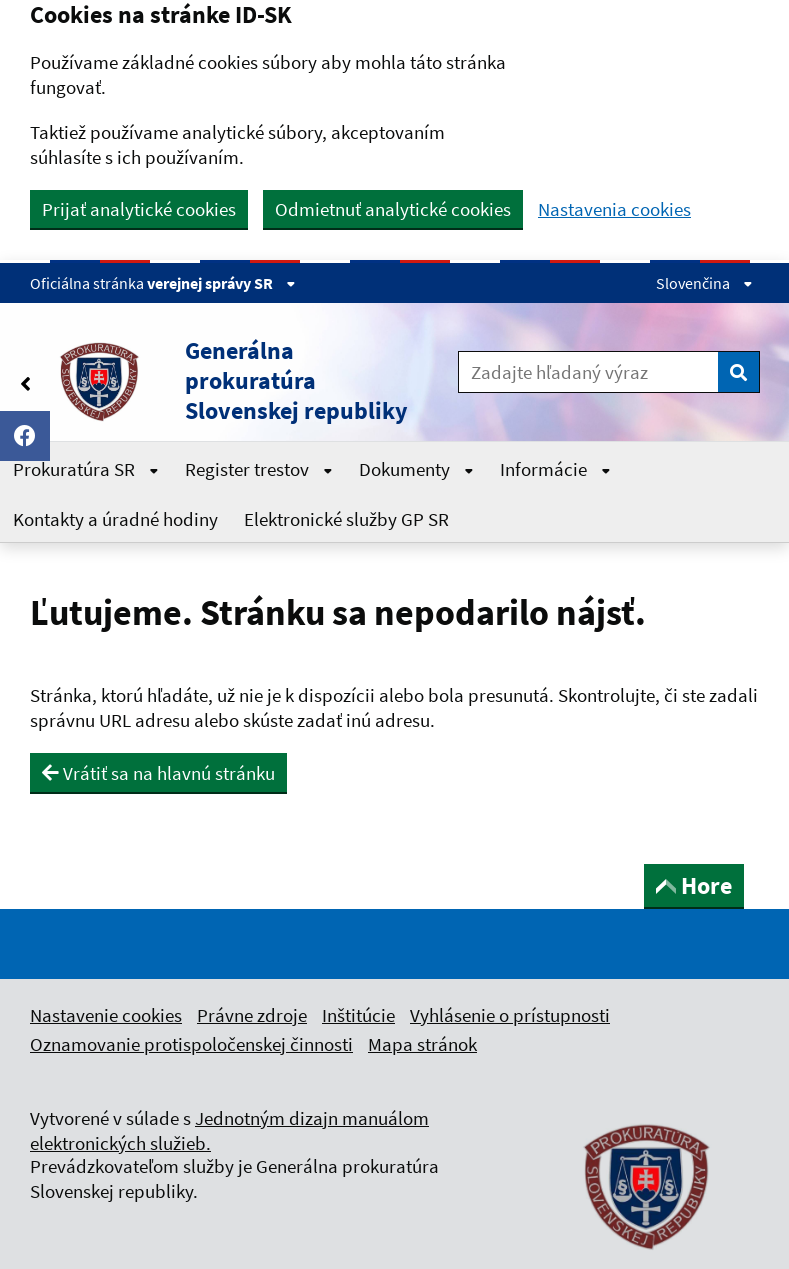  Describe the element at coordinates (221, 283) in the screenshot. I see `verejnej správy SR [Zobraziť informácie o stránke]` at that location.